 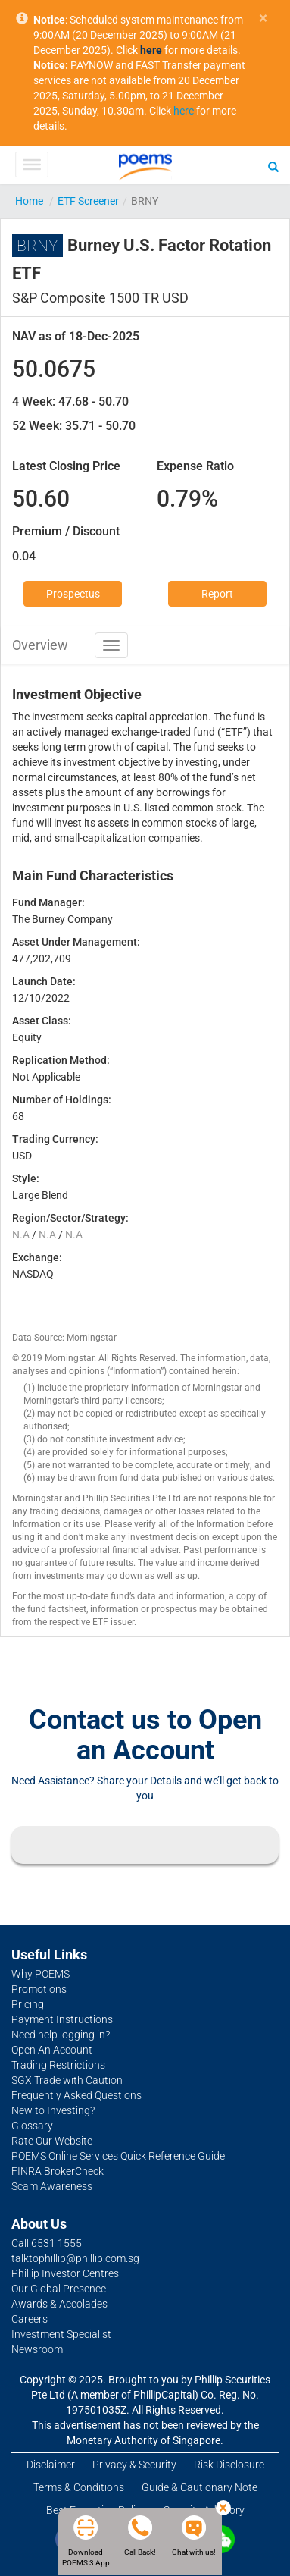 What do you see at coordinates (51, 2141) in the screenshot?
I see `Rate Our Website` at bounding box center [51, 2141].